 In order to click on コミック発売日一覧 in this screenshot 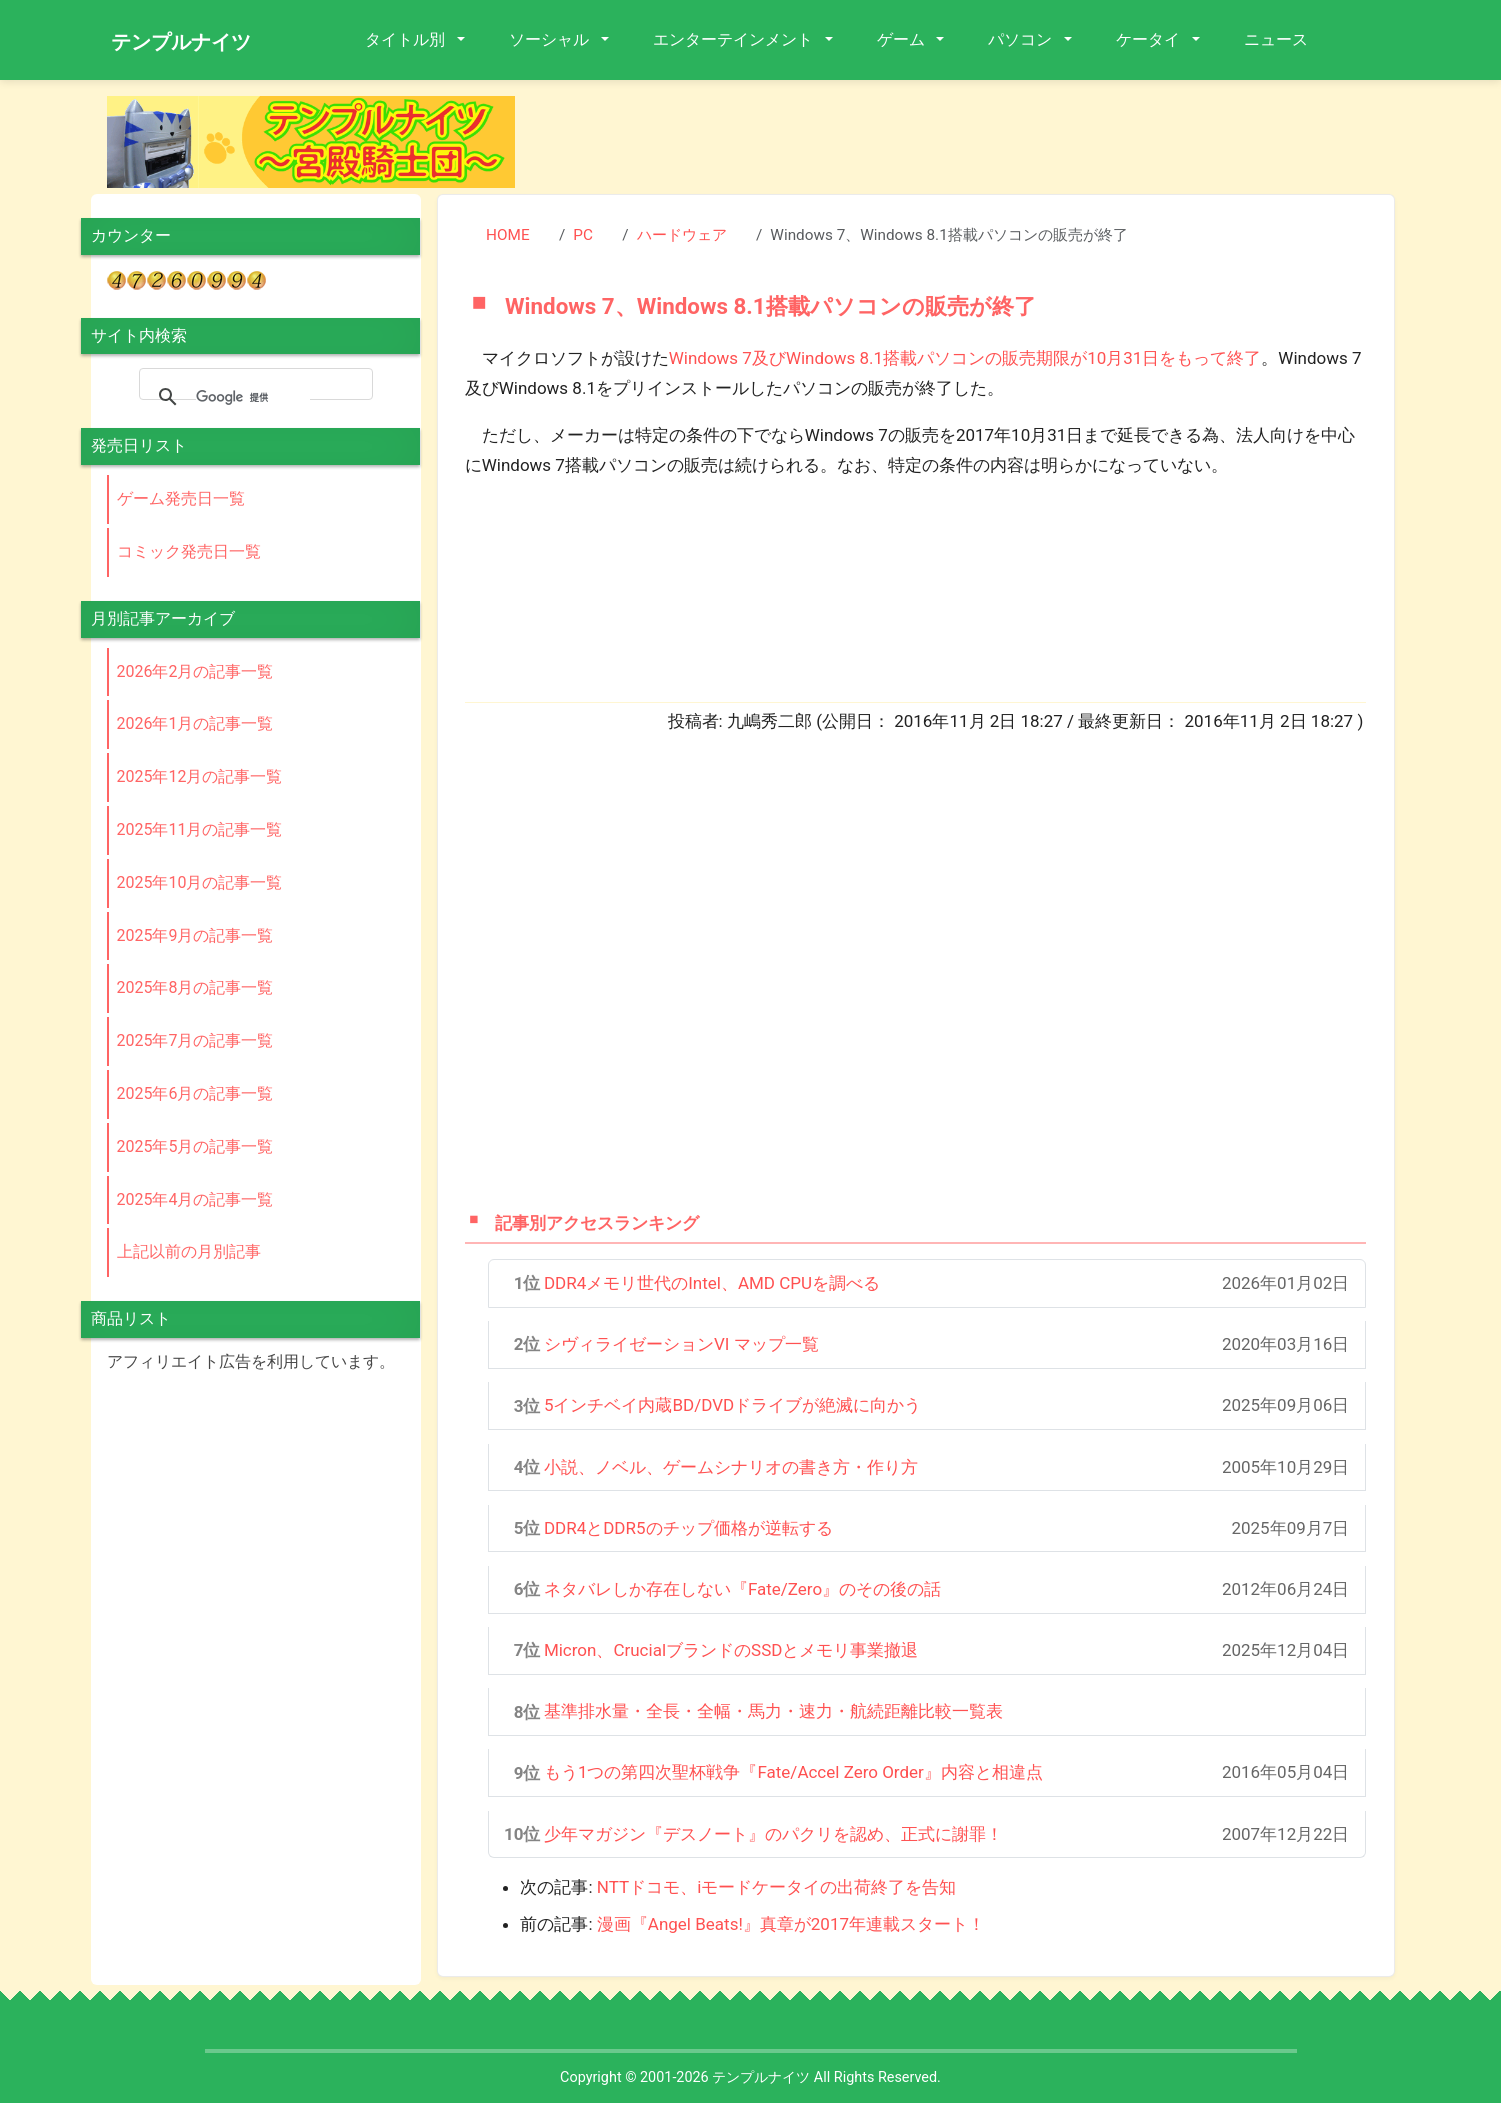, I will do `click(189, 551)`.